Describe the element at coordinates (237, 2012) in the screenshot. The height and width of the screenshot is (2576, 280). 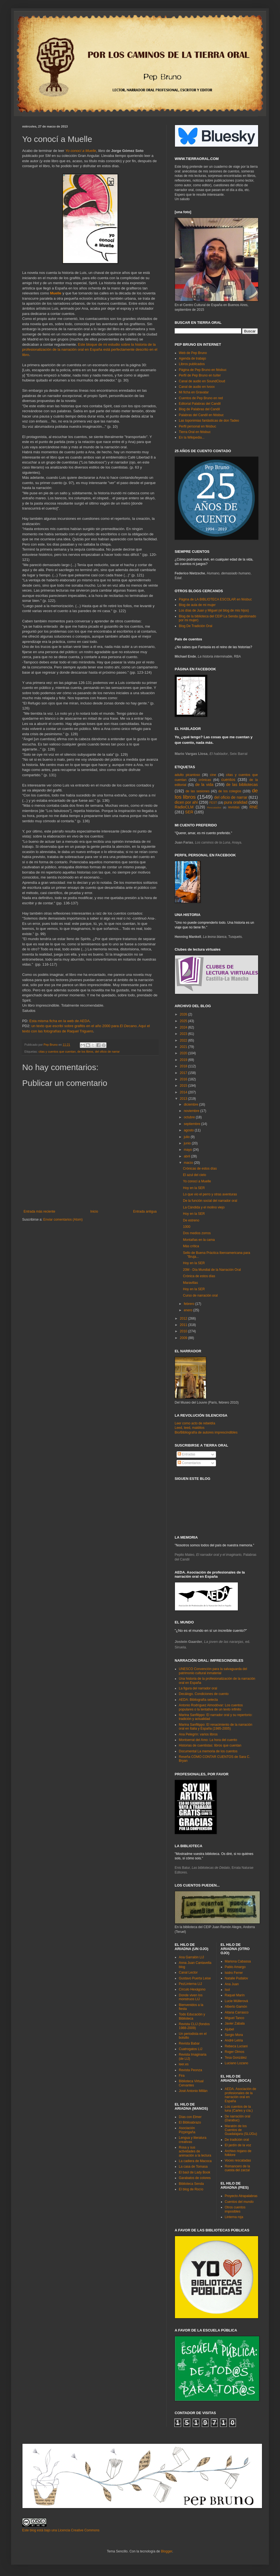
I see `Aitana Carrasco` at that location.